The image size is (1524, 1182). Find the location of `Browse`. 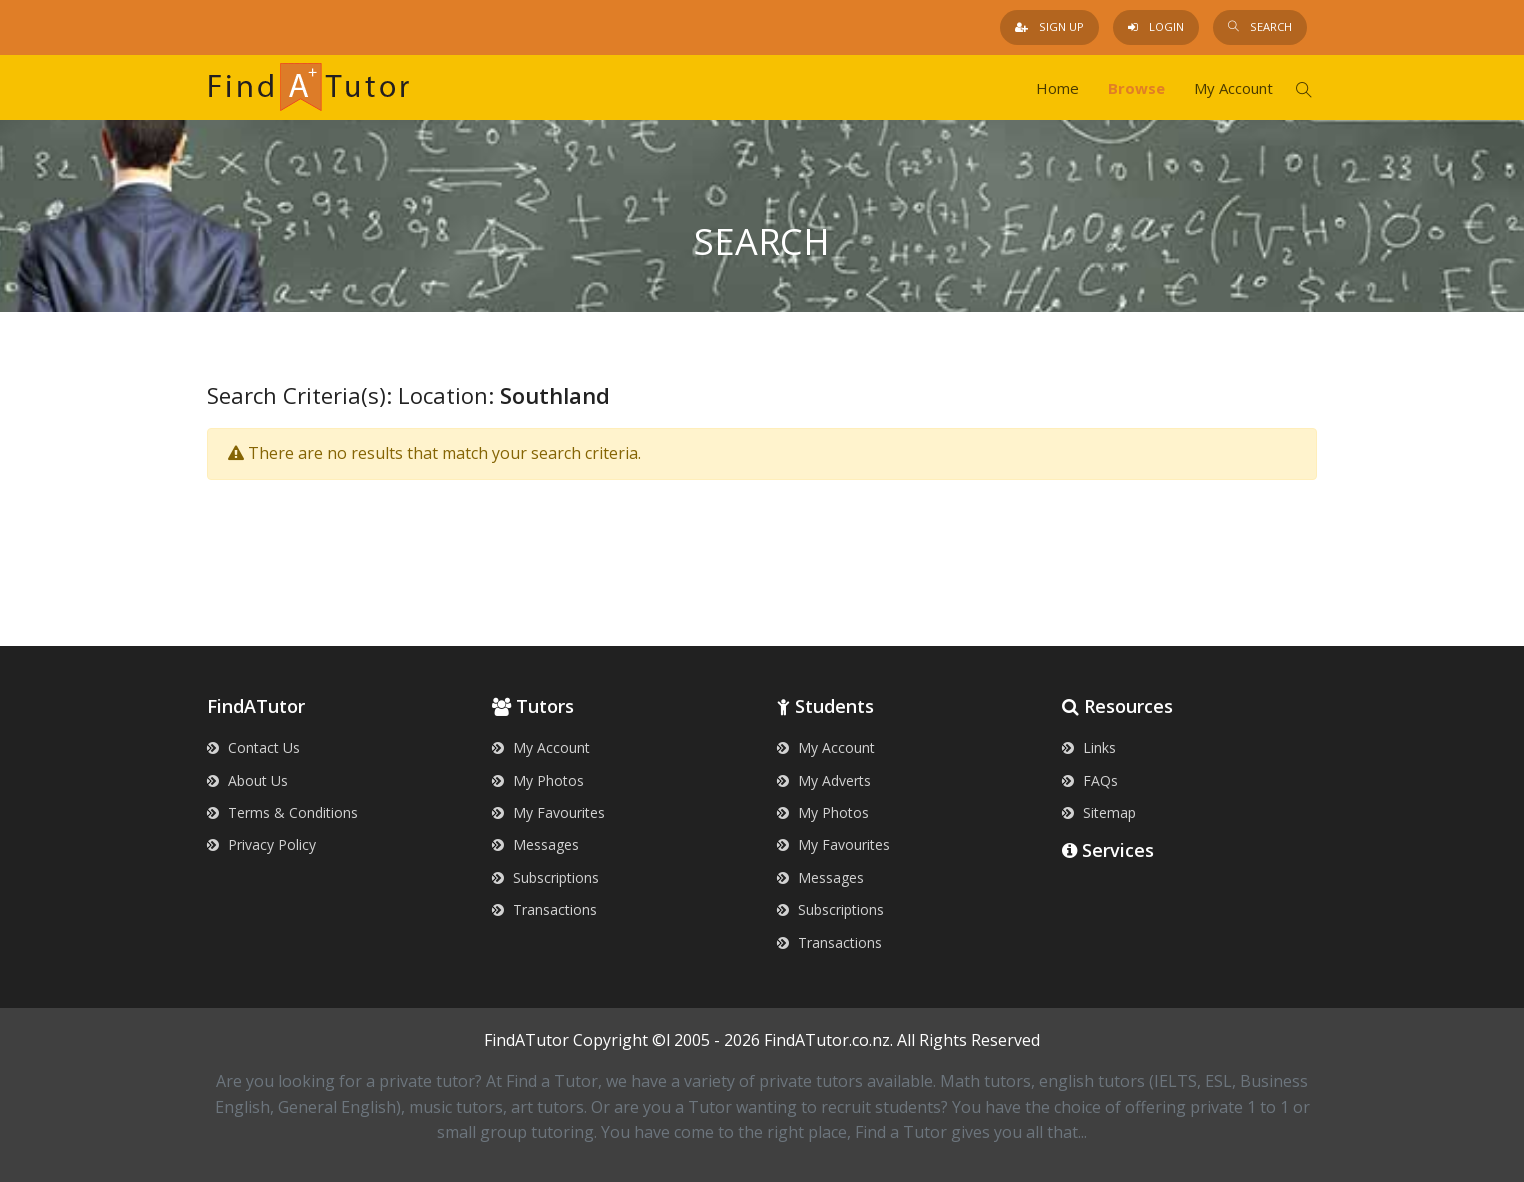

Browse is located at coordinates (1136, 88).